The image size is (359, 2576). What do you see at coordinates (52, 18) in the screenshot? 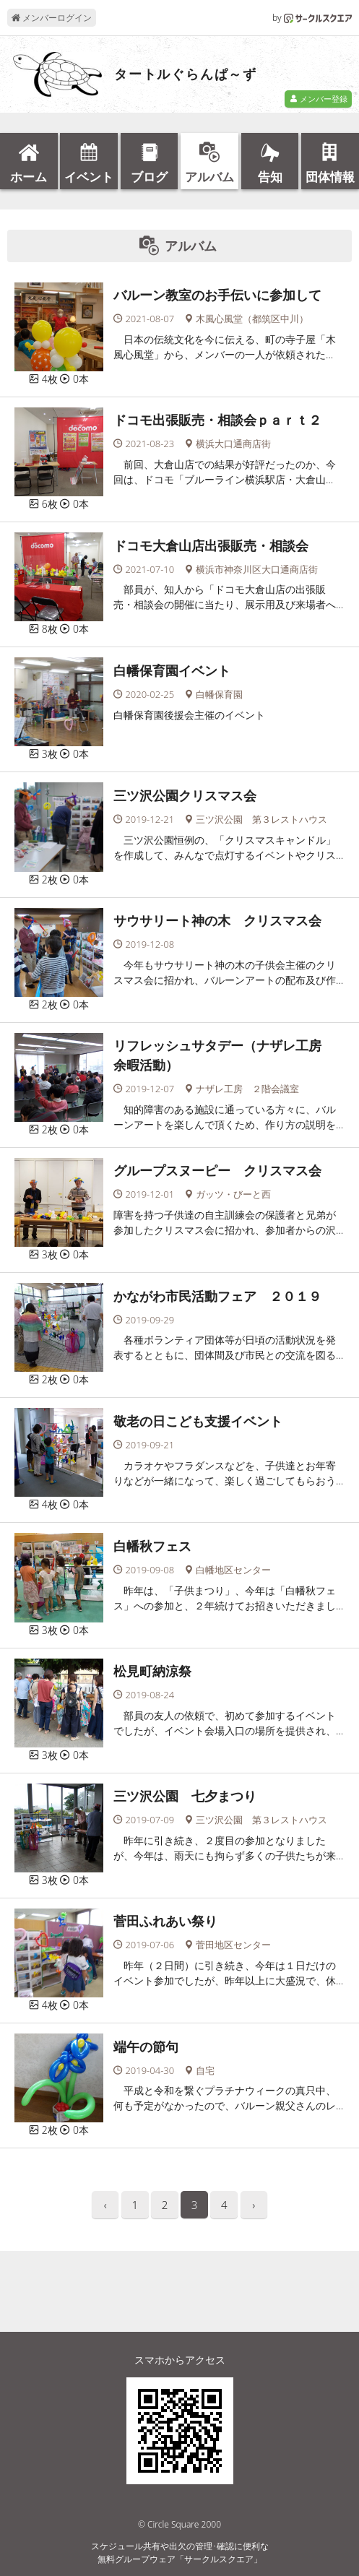
I see `メンバーログイン` at bounding box center [52, 18].